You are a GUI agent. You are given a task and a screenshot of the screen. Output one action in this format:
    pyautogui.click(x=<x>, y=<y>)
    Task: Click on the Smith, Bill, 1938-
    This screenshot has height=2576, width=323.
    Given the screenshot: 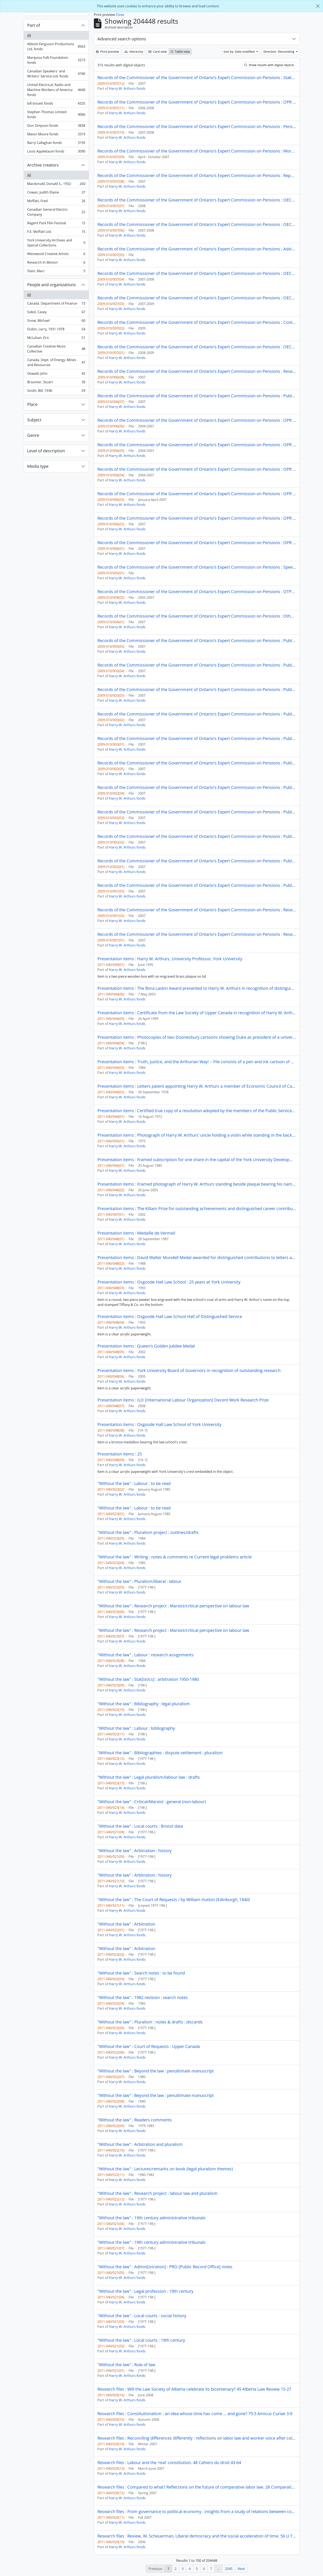 What is the action you would take?
    pyautogui.click(x=56, y=391)
    